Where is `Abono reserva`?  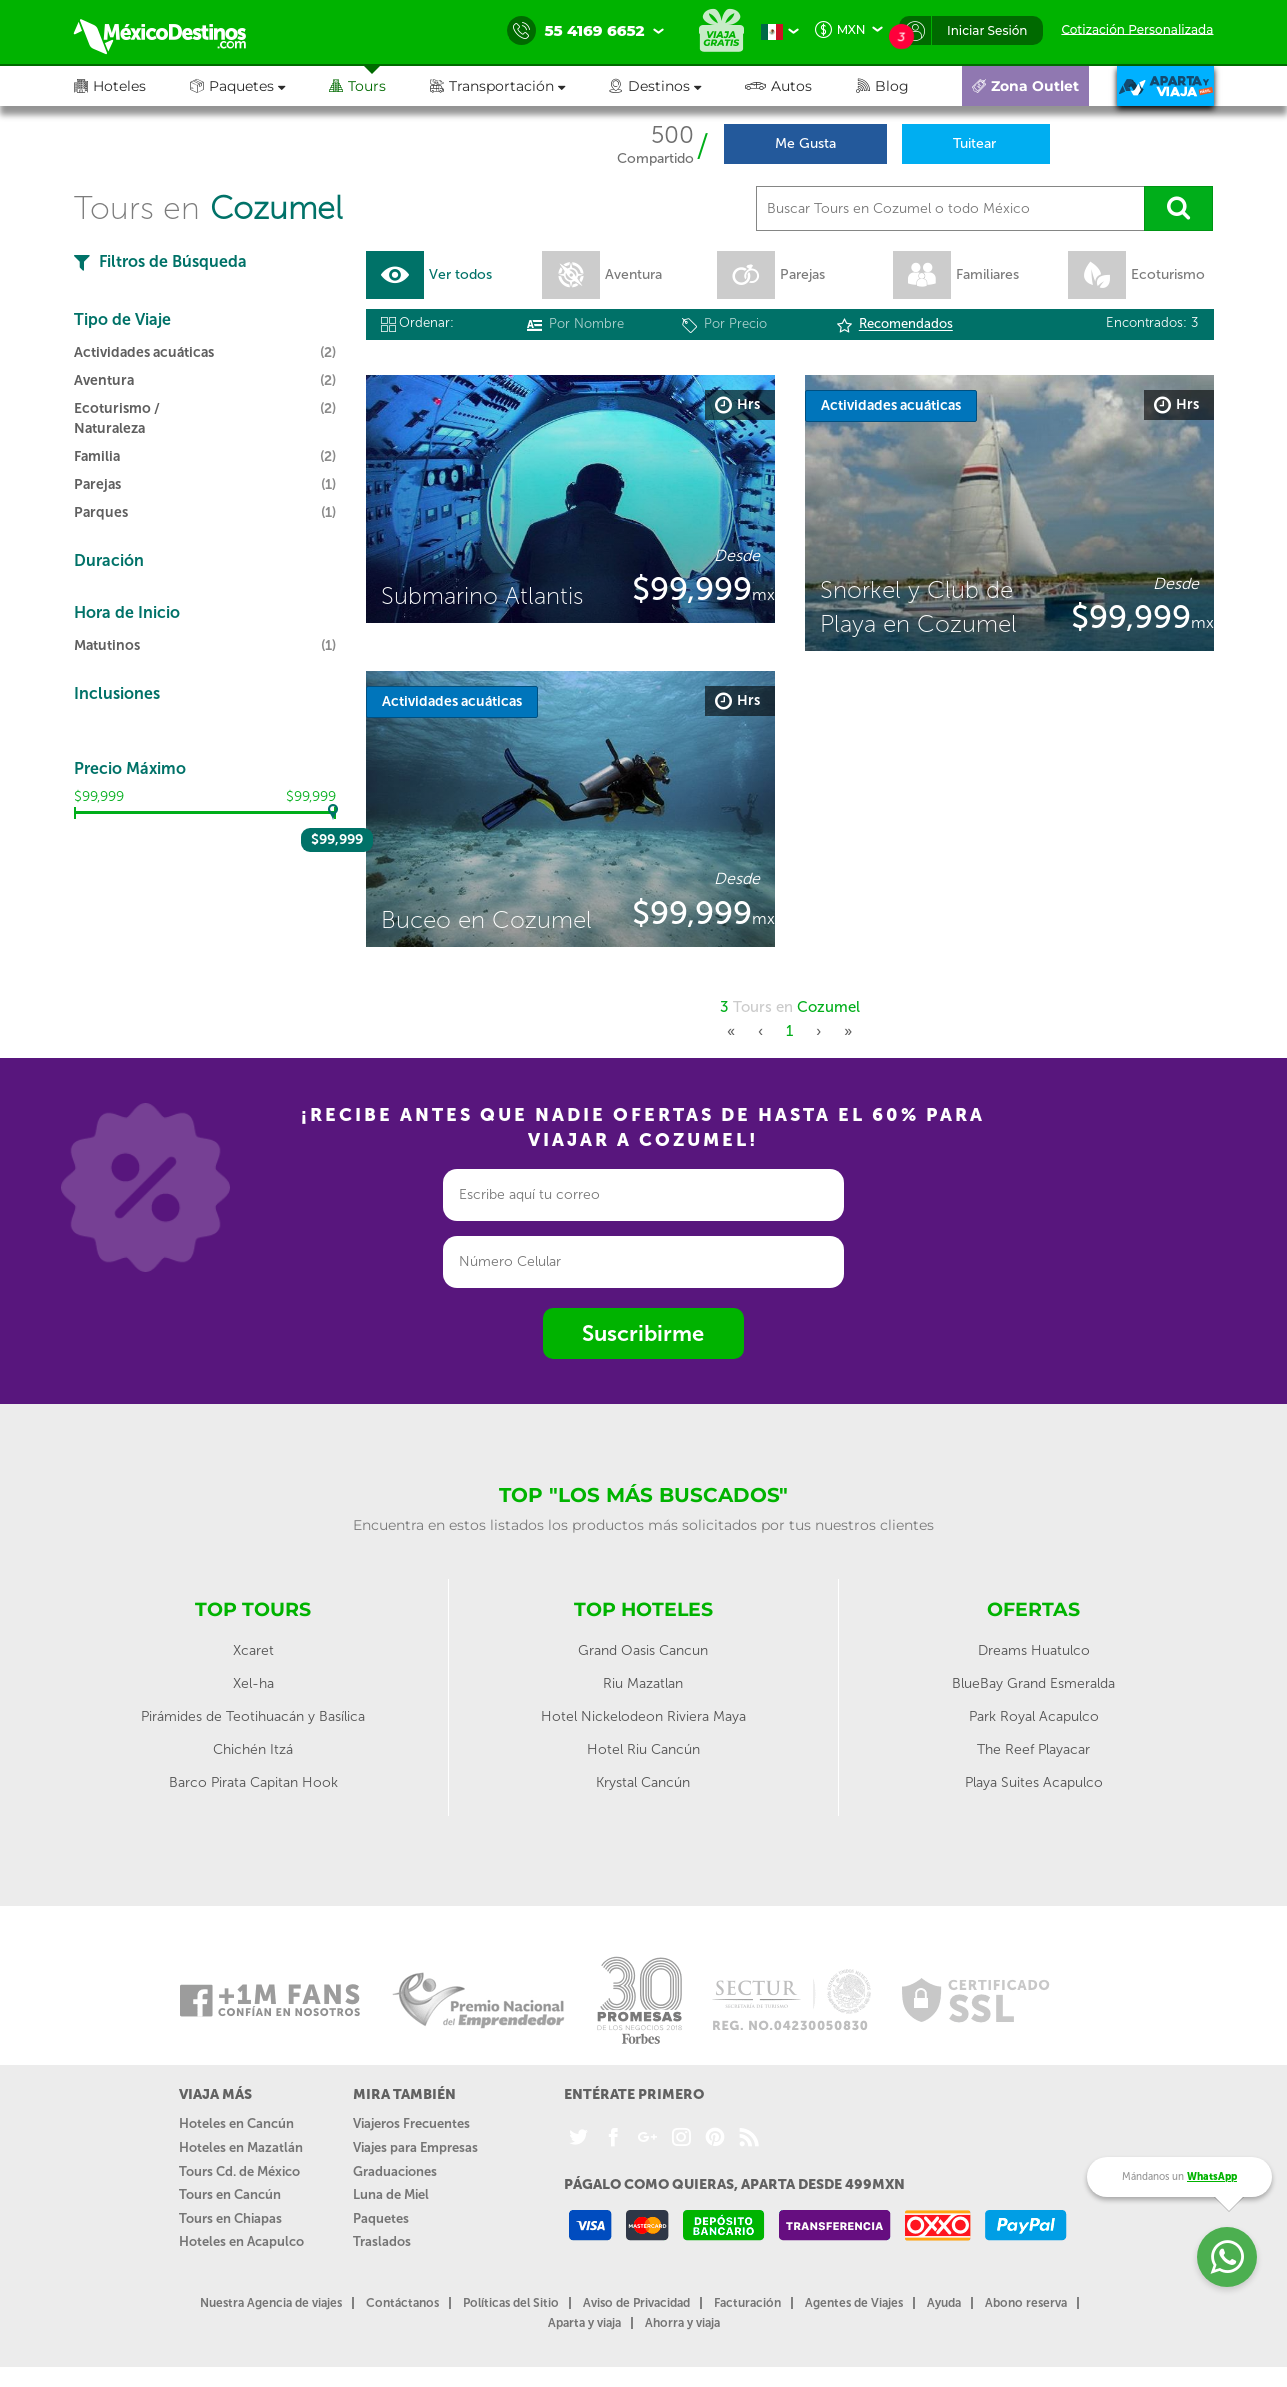 Abono reserva is located at coordinates (1026, 2303).